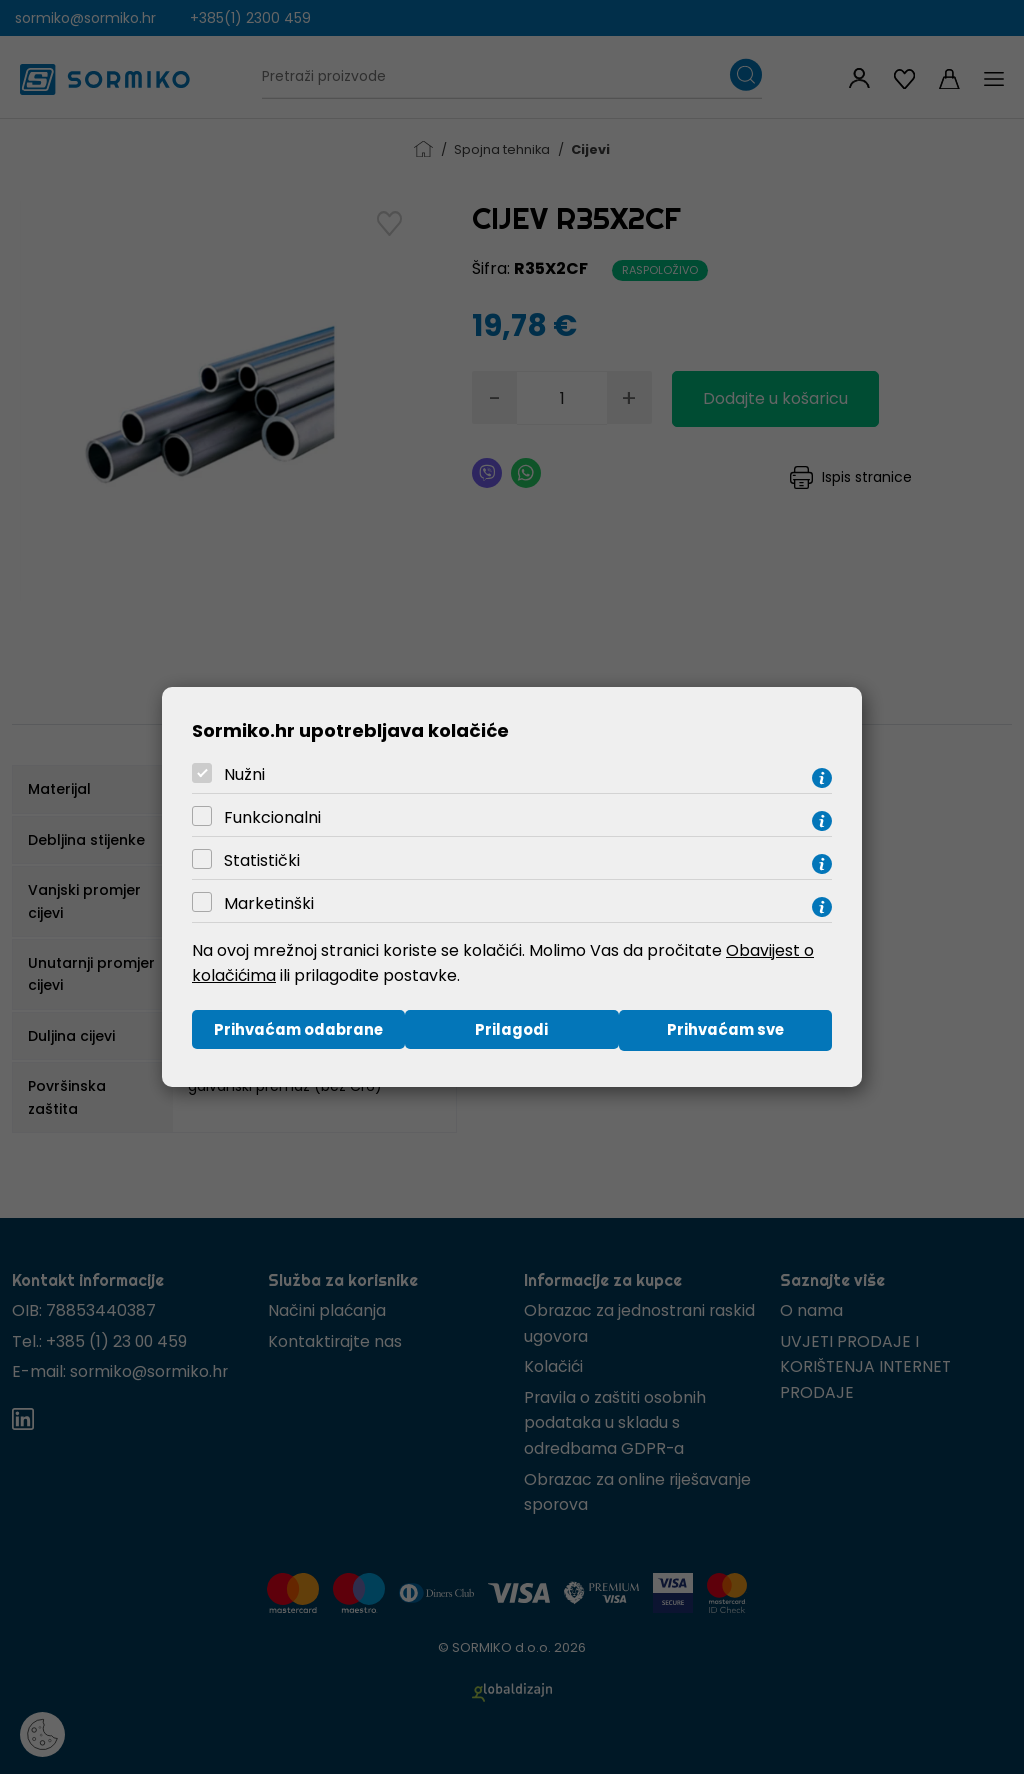 This screenshot has width=1024, height=1774. Describe the element at coordinates (244, 773) in the screenshot. I see `Nužni` at that location.